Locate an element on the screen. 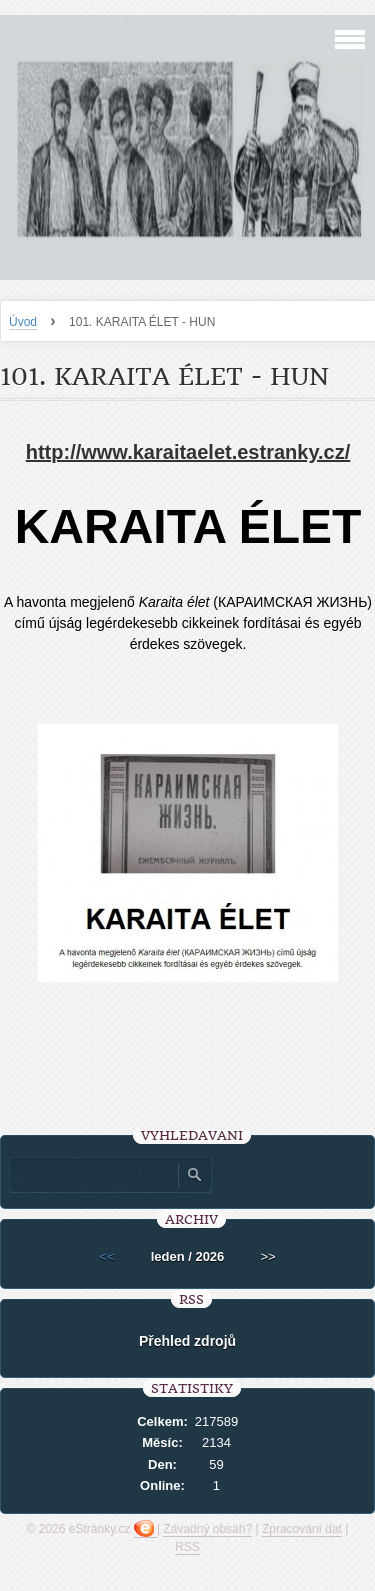 This screenshot has width=375, height=1591. Zpracování dat is located at coordinates (302, 1529).